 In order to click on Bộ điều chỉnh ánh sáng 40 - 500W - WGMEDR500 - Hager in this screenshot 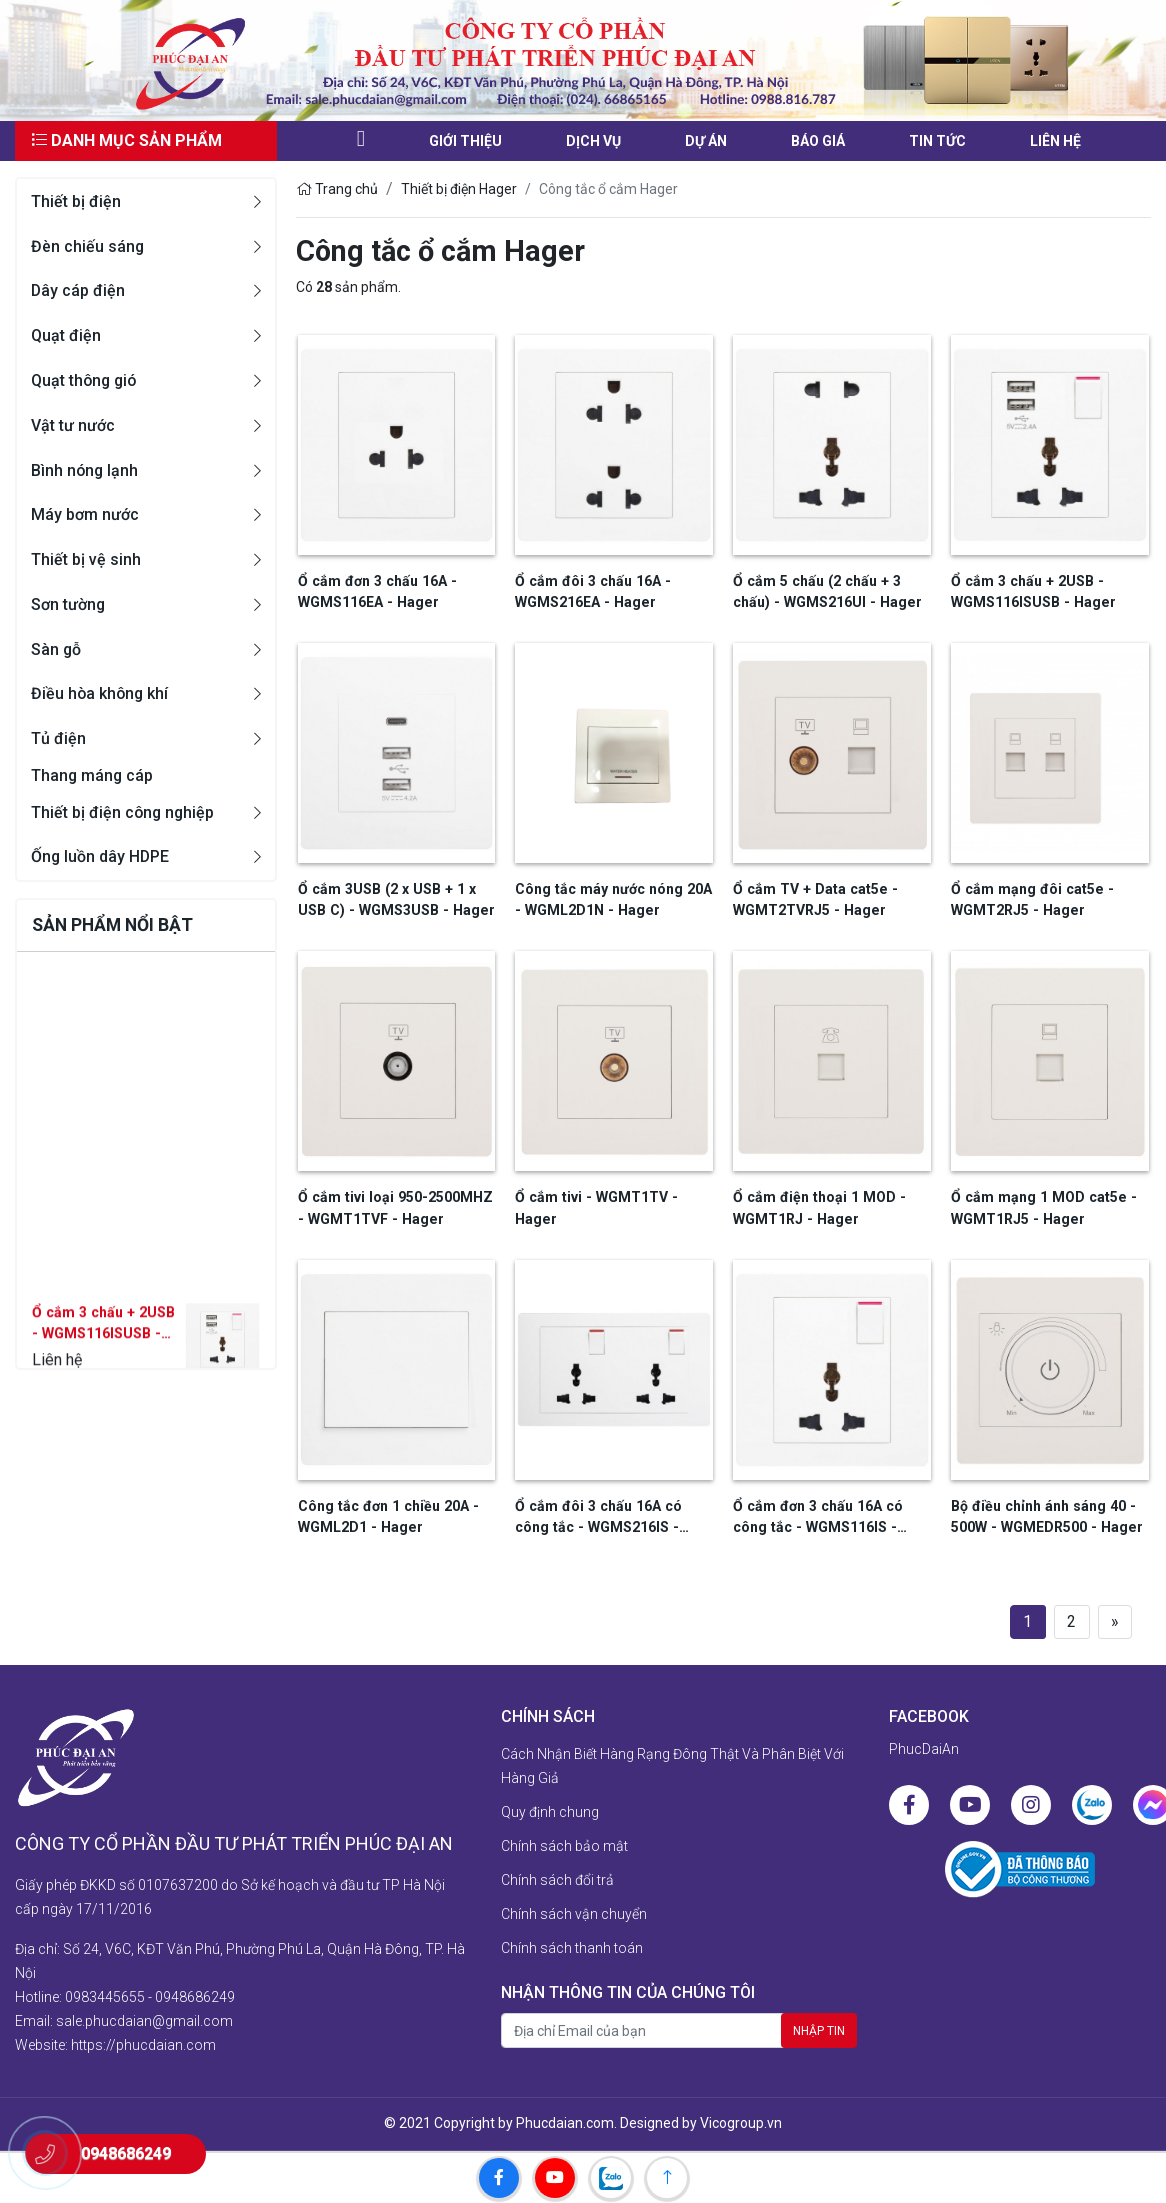, I will do `click(1044, 1515)`.